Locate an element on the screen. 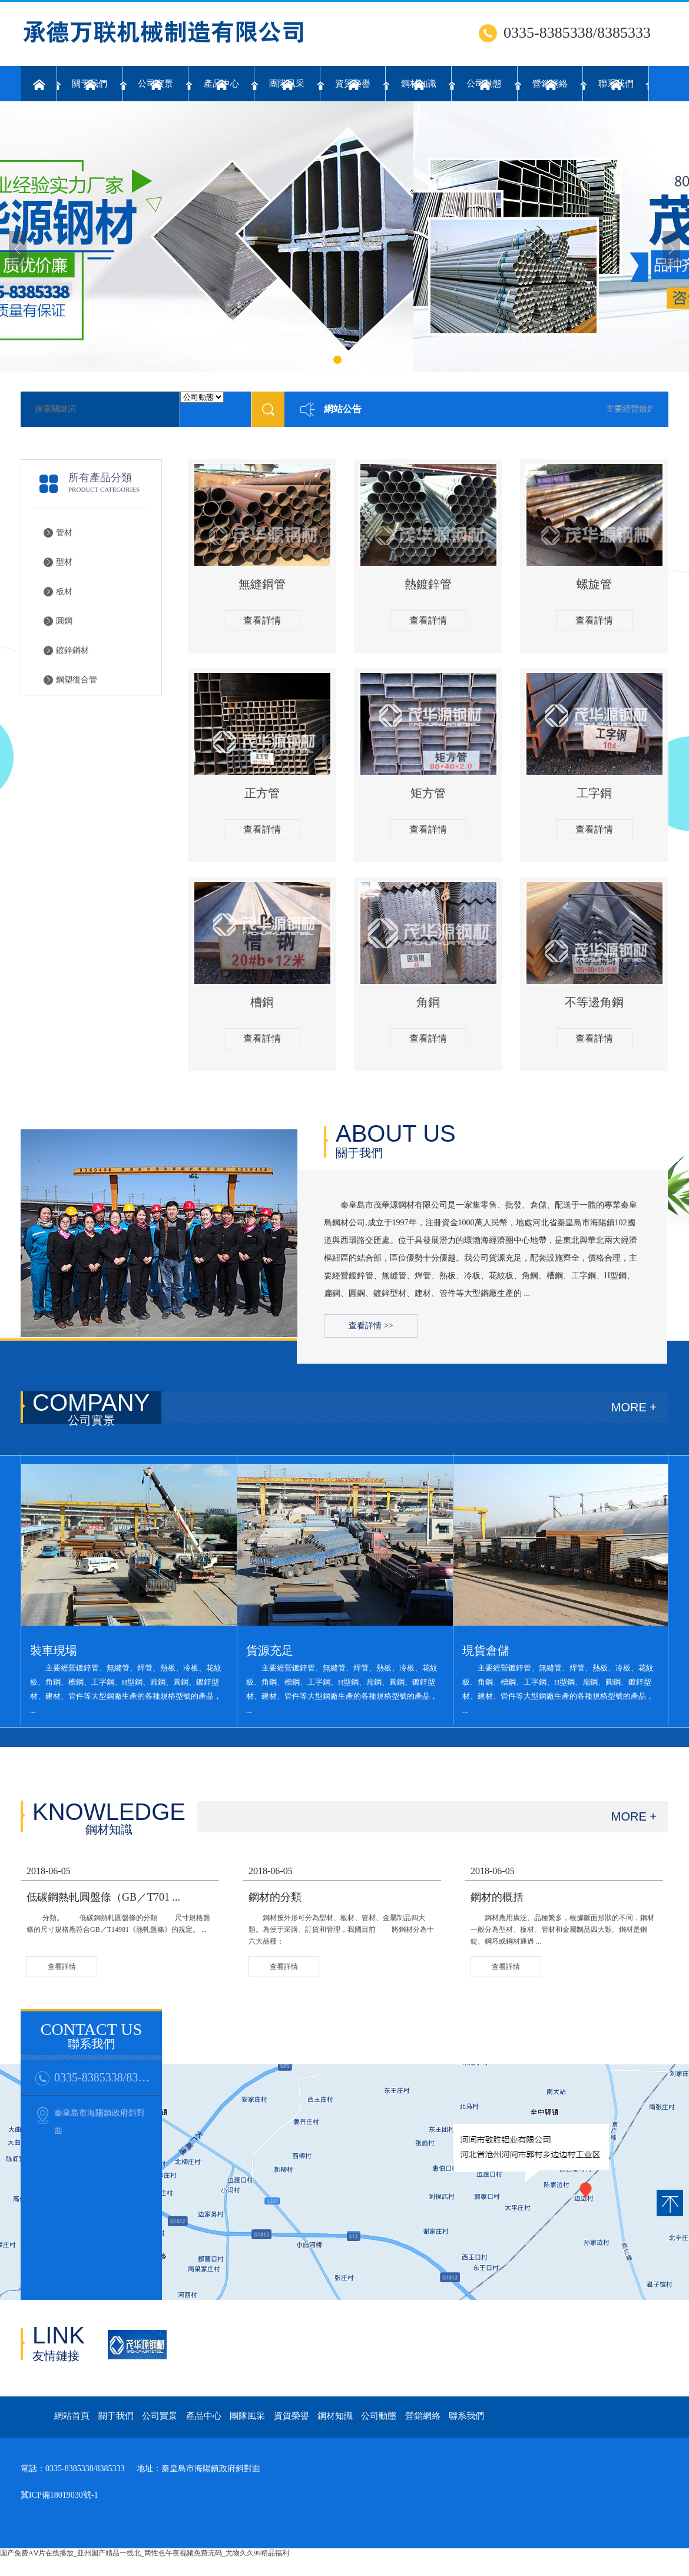 This screenshot has width=689, height=2576. 圓鋼 is located at coordinates (64, 620).